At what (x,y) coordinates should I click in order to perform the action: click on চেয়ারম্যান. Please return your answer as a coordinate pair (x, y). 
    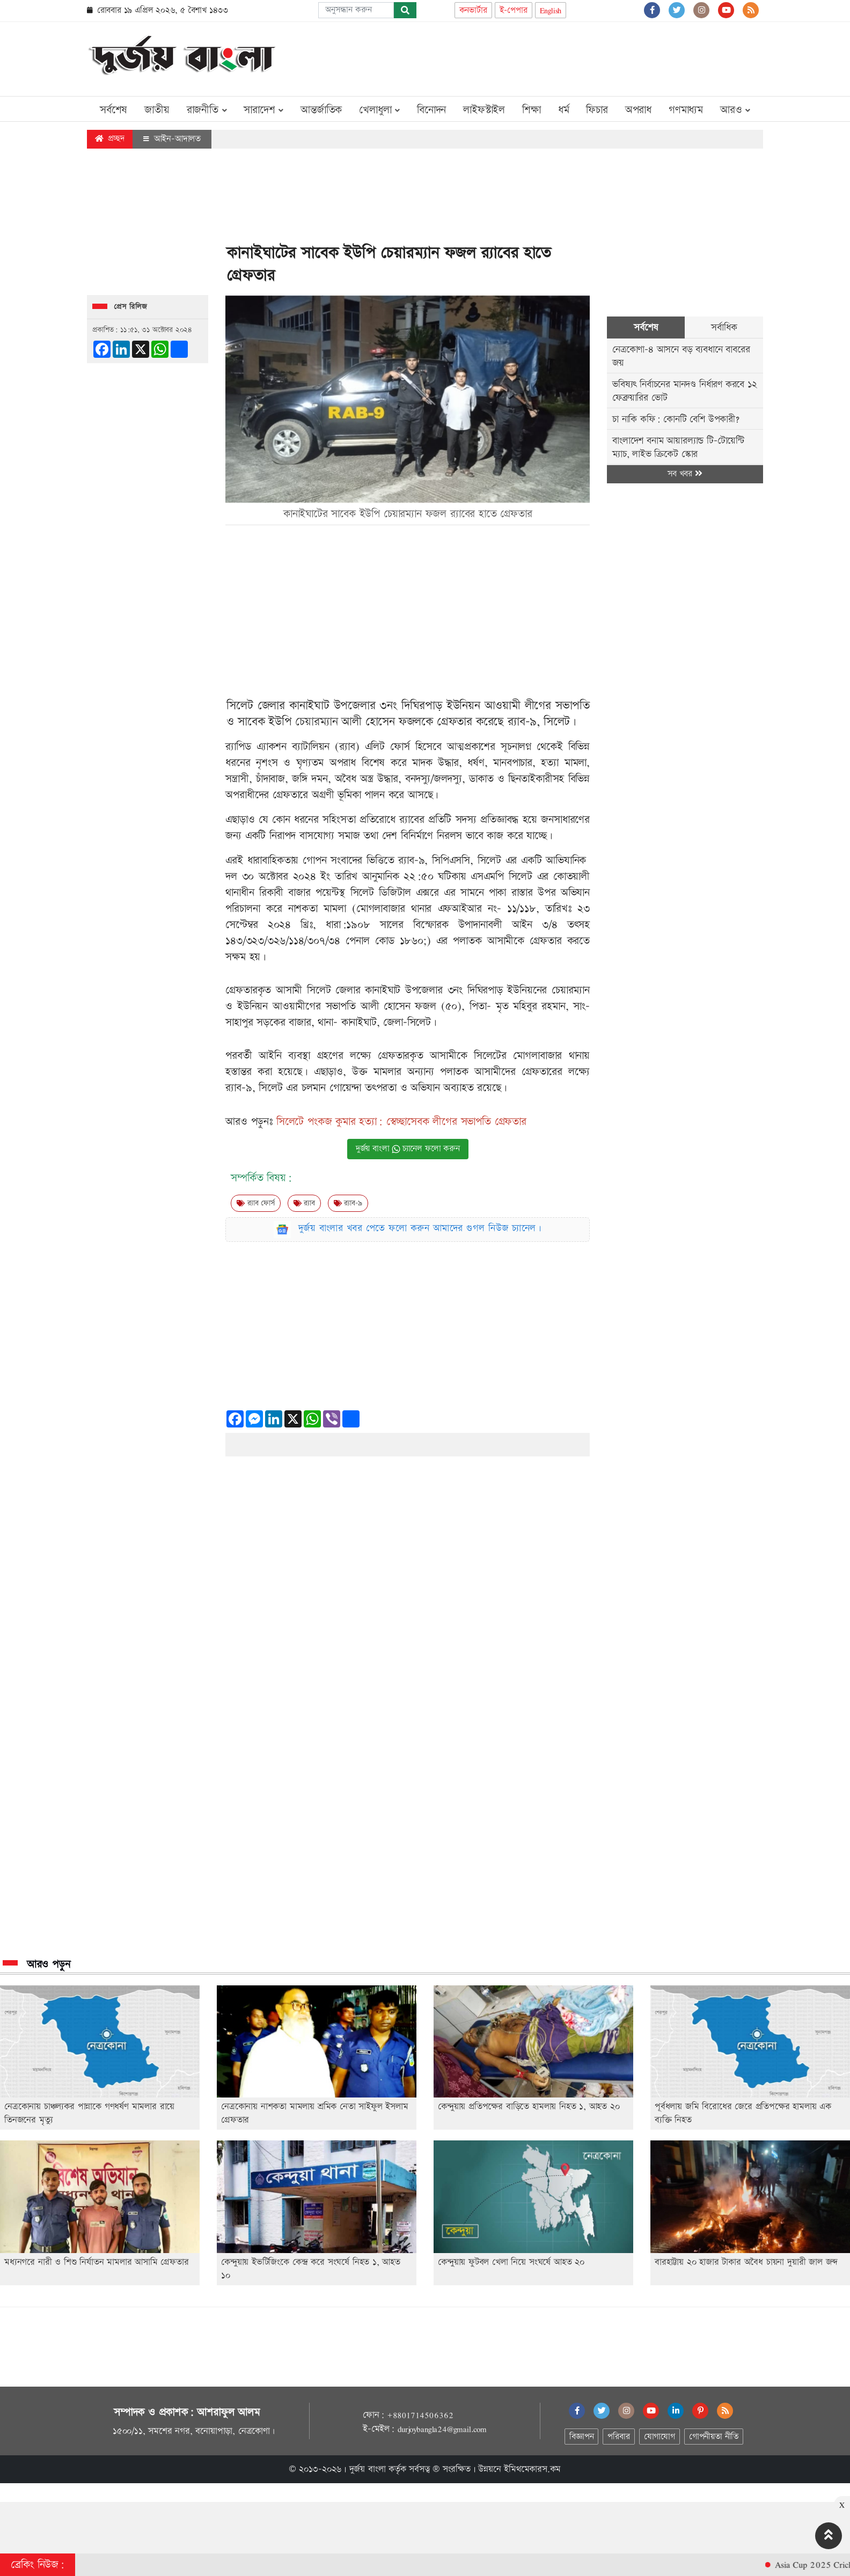
    Looking at the image, I should click on (316, 721).